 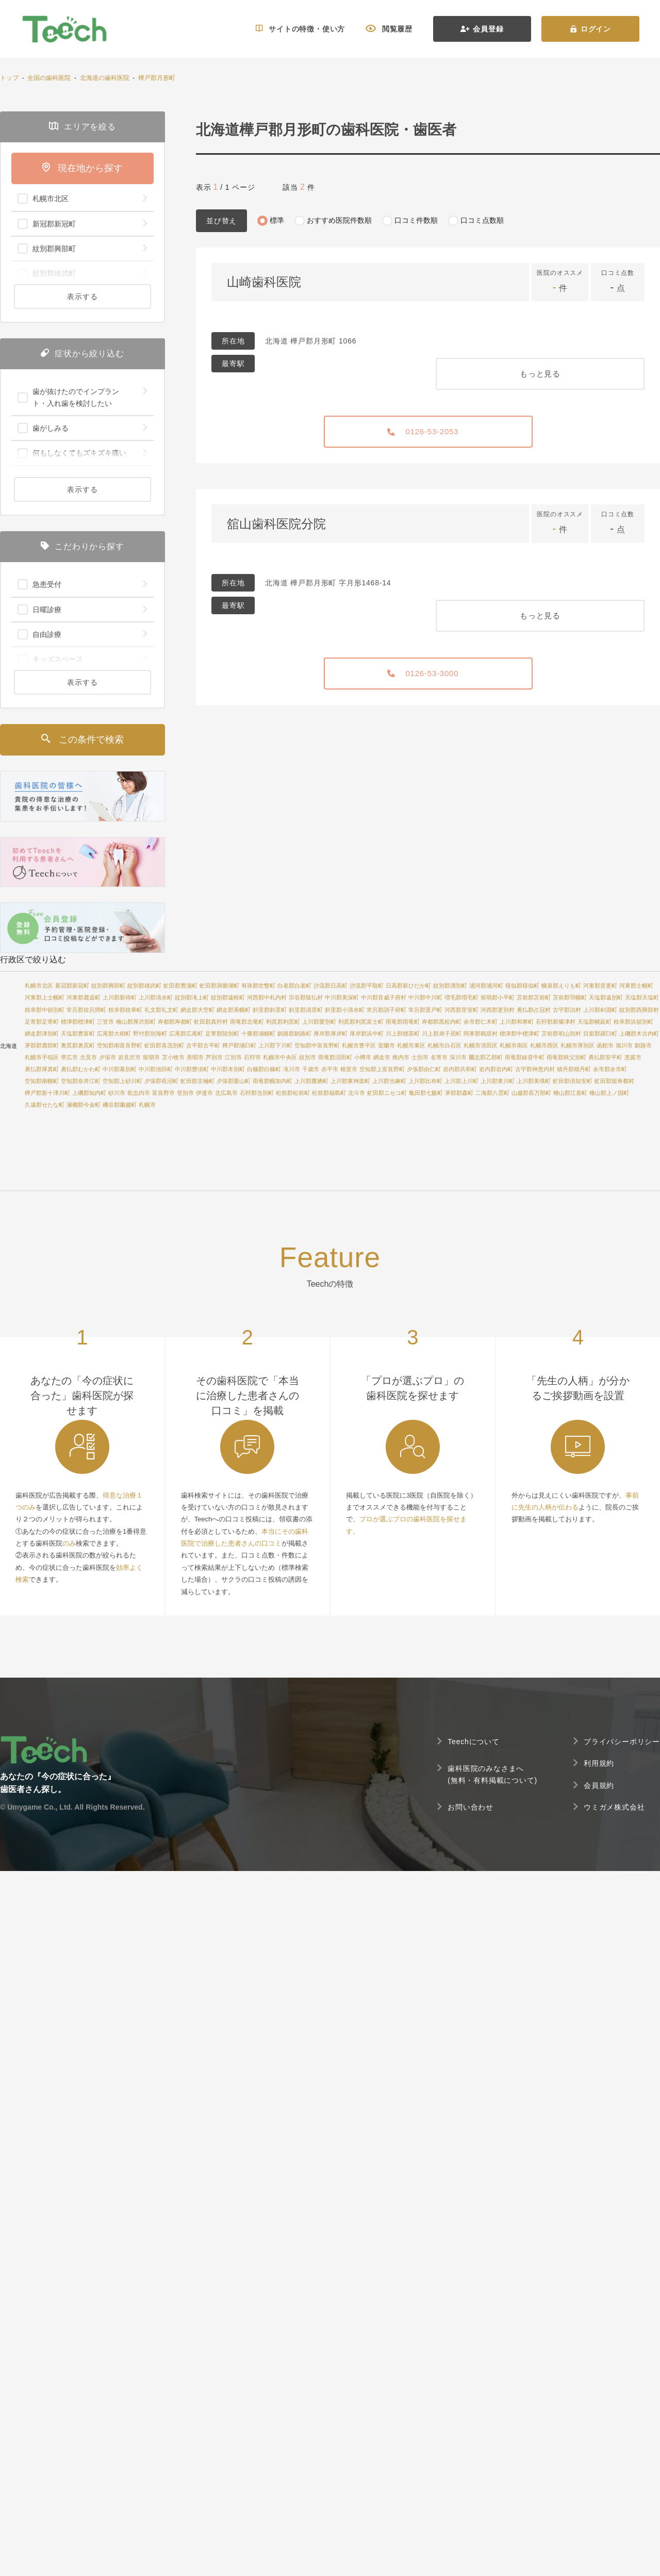 I want to click on 河西郡更別村, so click(x=498, y=1010).